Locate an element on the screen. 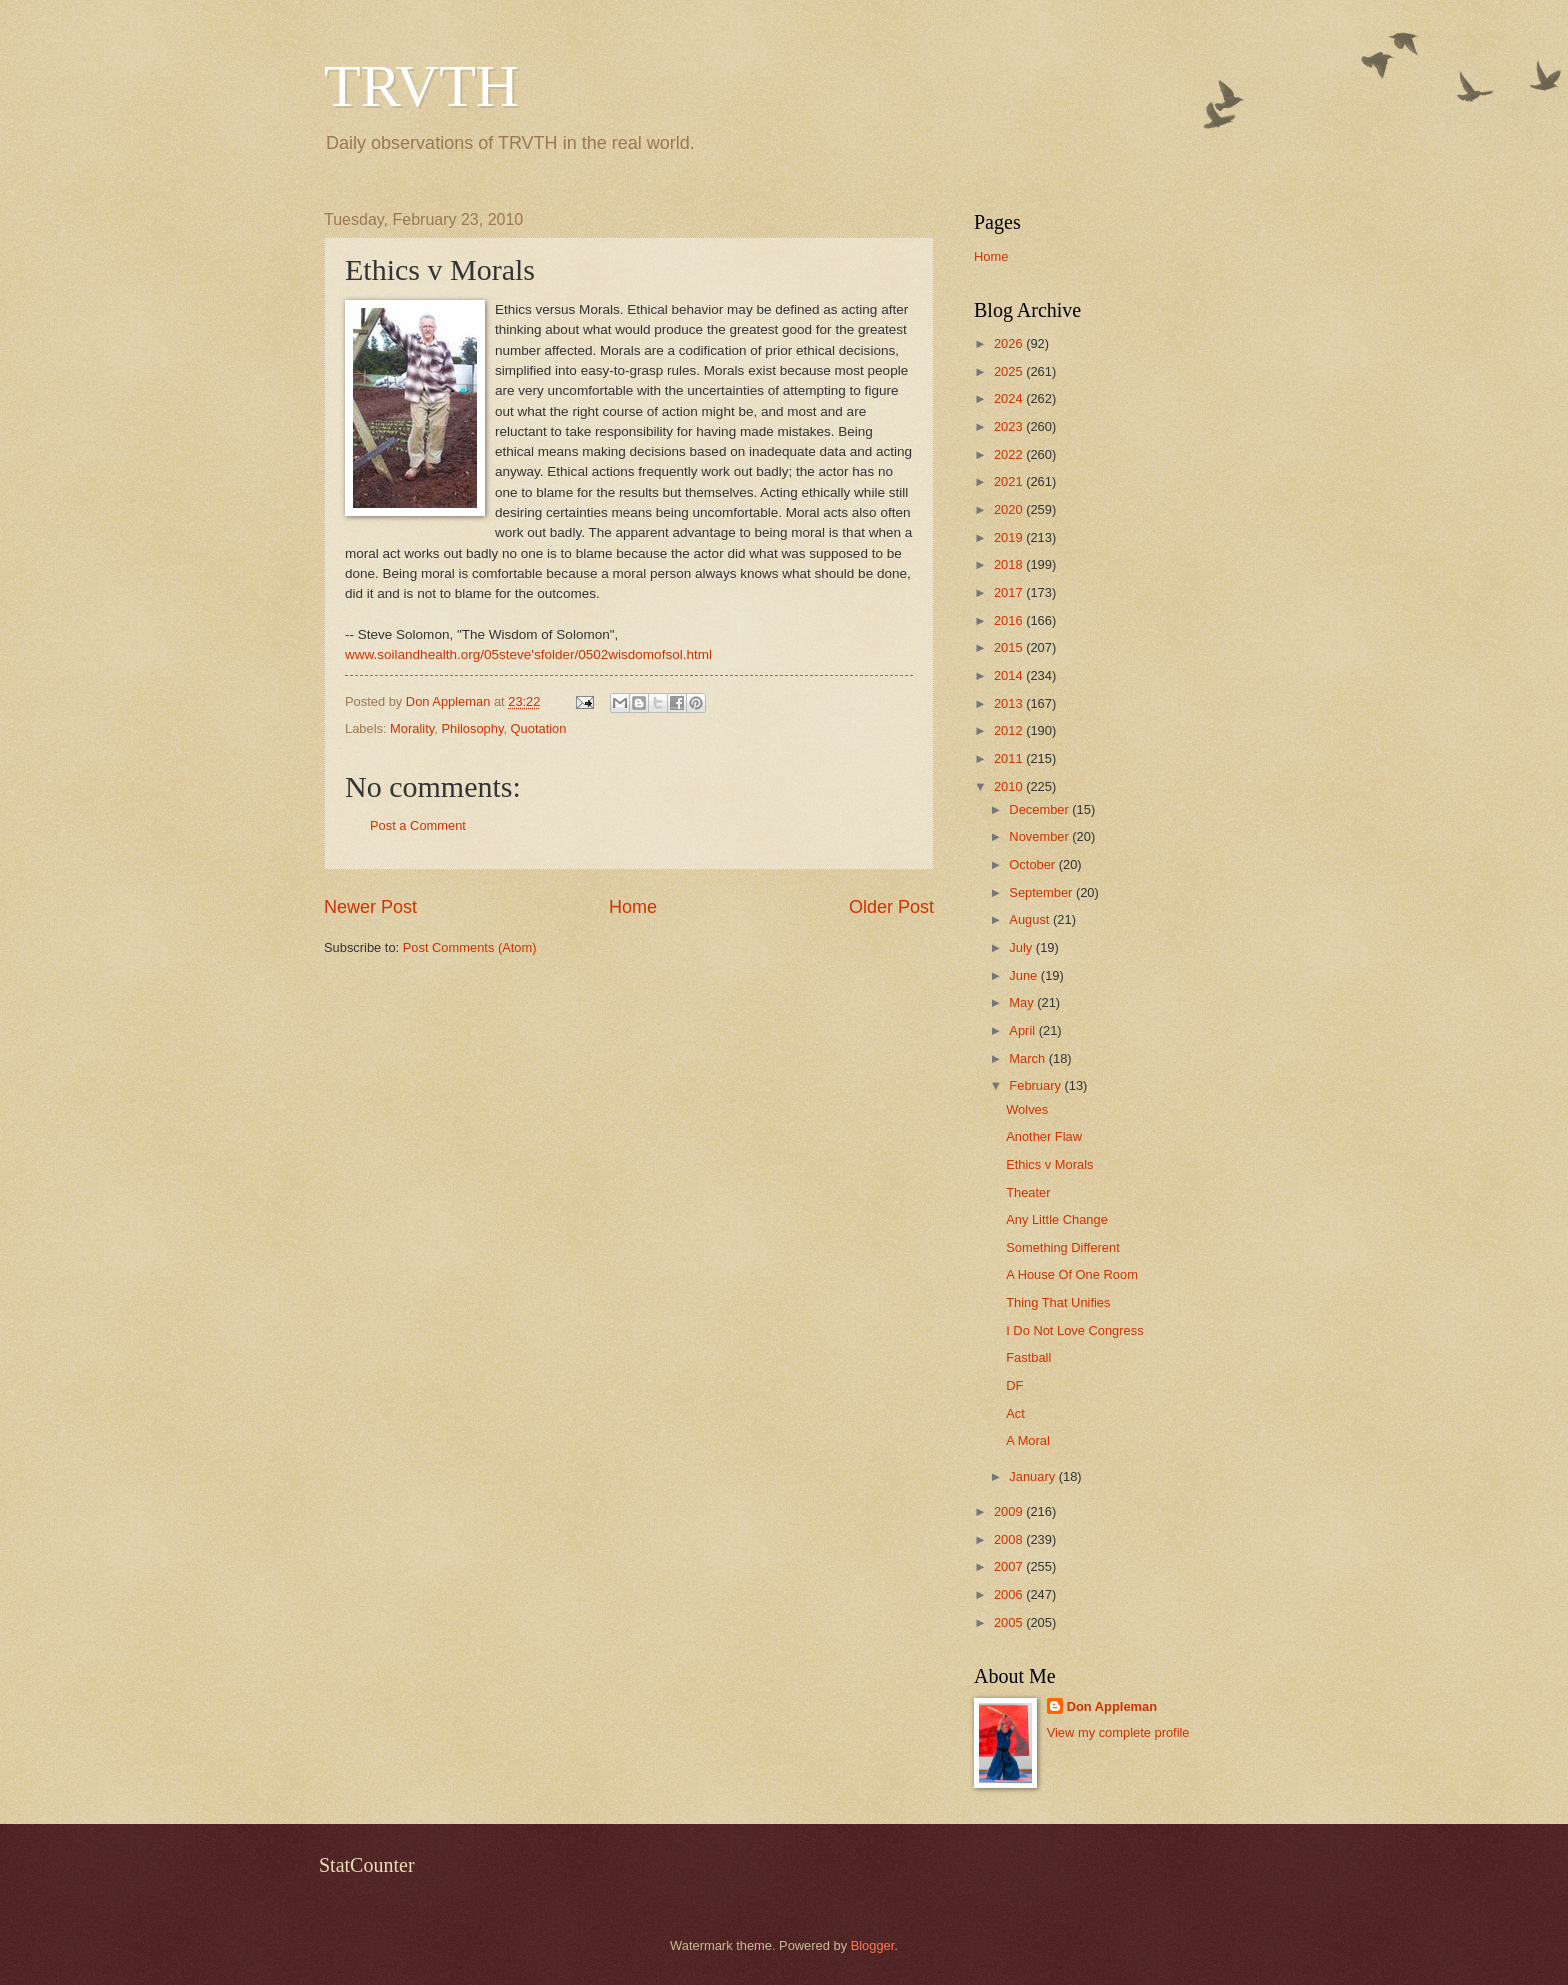 This screenshot has height=1985, width=1568. 2025 is located at coordinates (1010, 371).